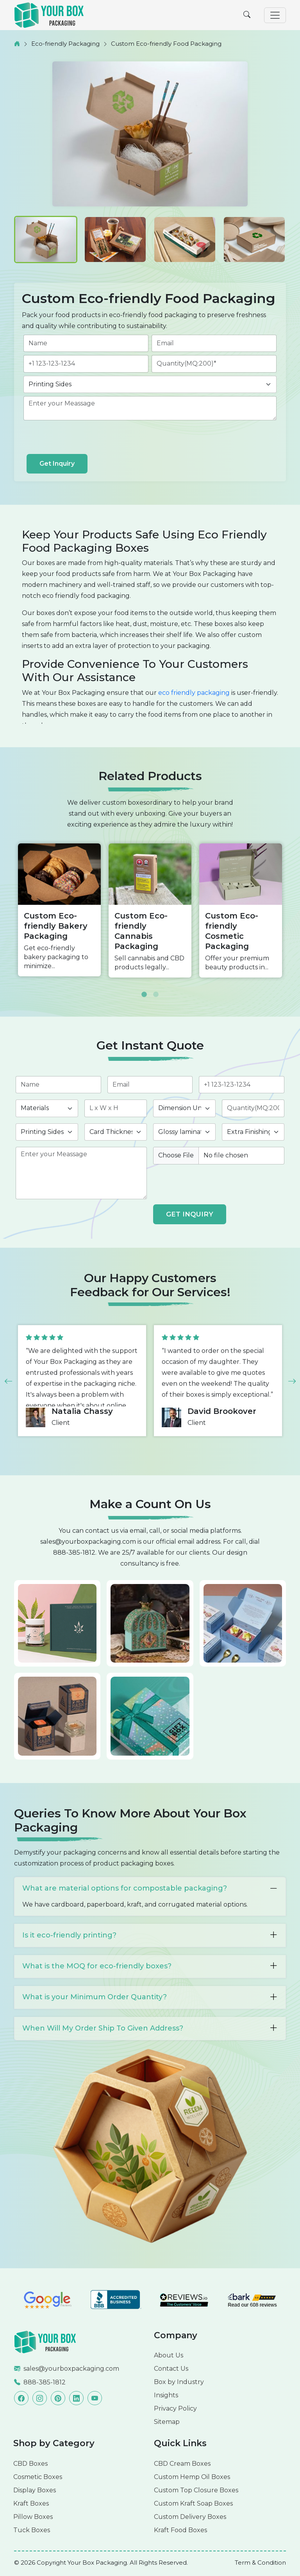 This screenshot has height=2576, width=300. What do you see at coordinates (184, 1108) in the screenshot?
I see `[inch]` at bounding box center [184, 1108].